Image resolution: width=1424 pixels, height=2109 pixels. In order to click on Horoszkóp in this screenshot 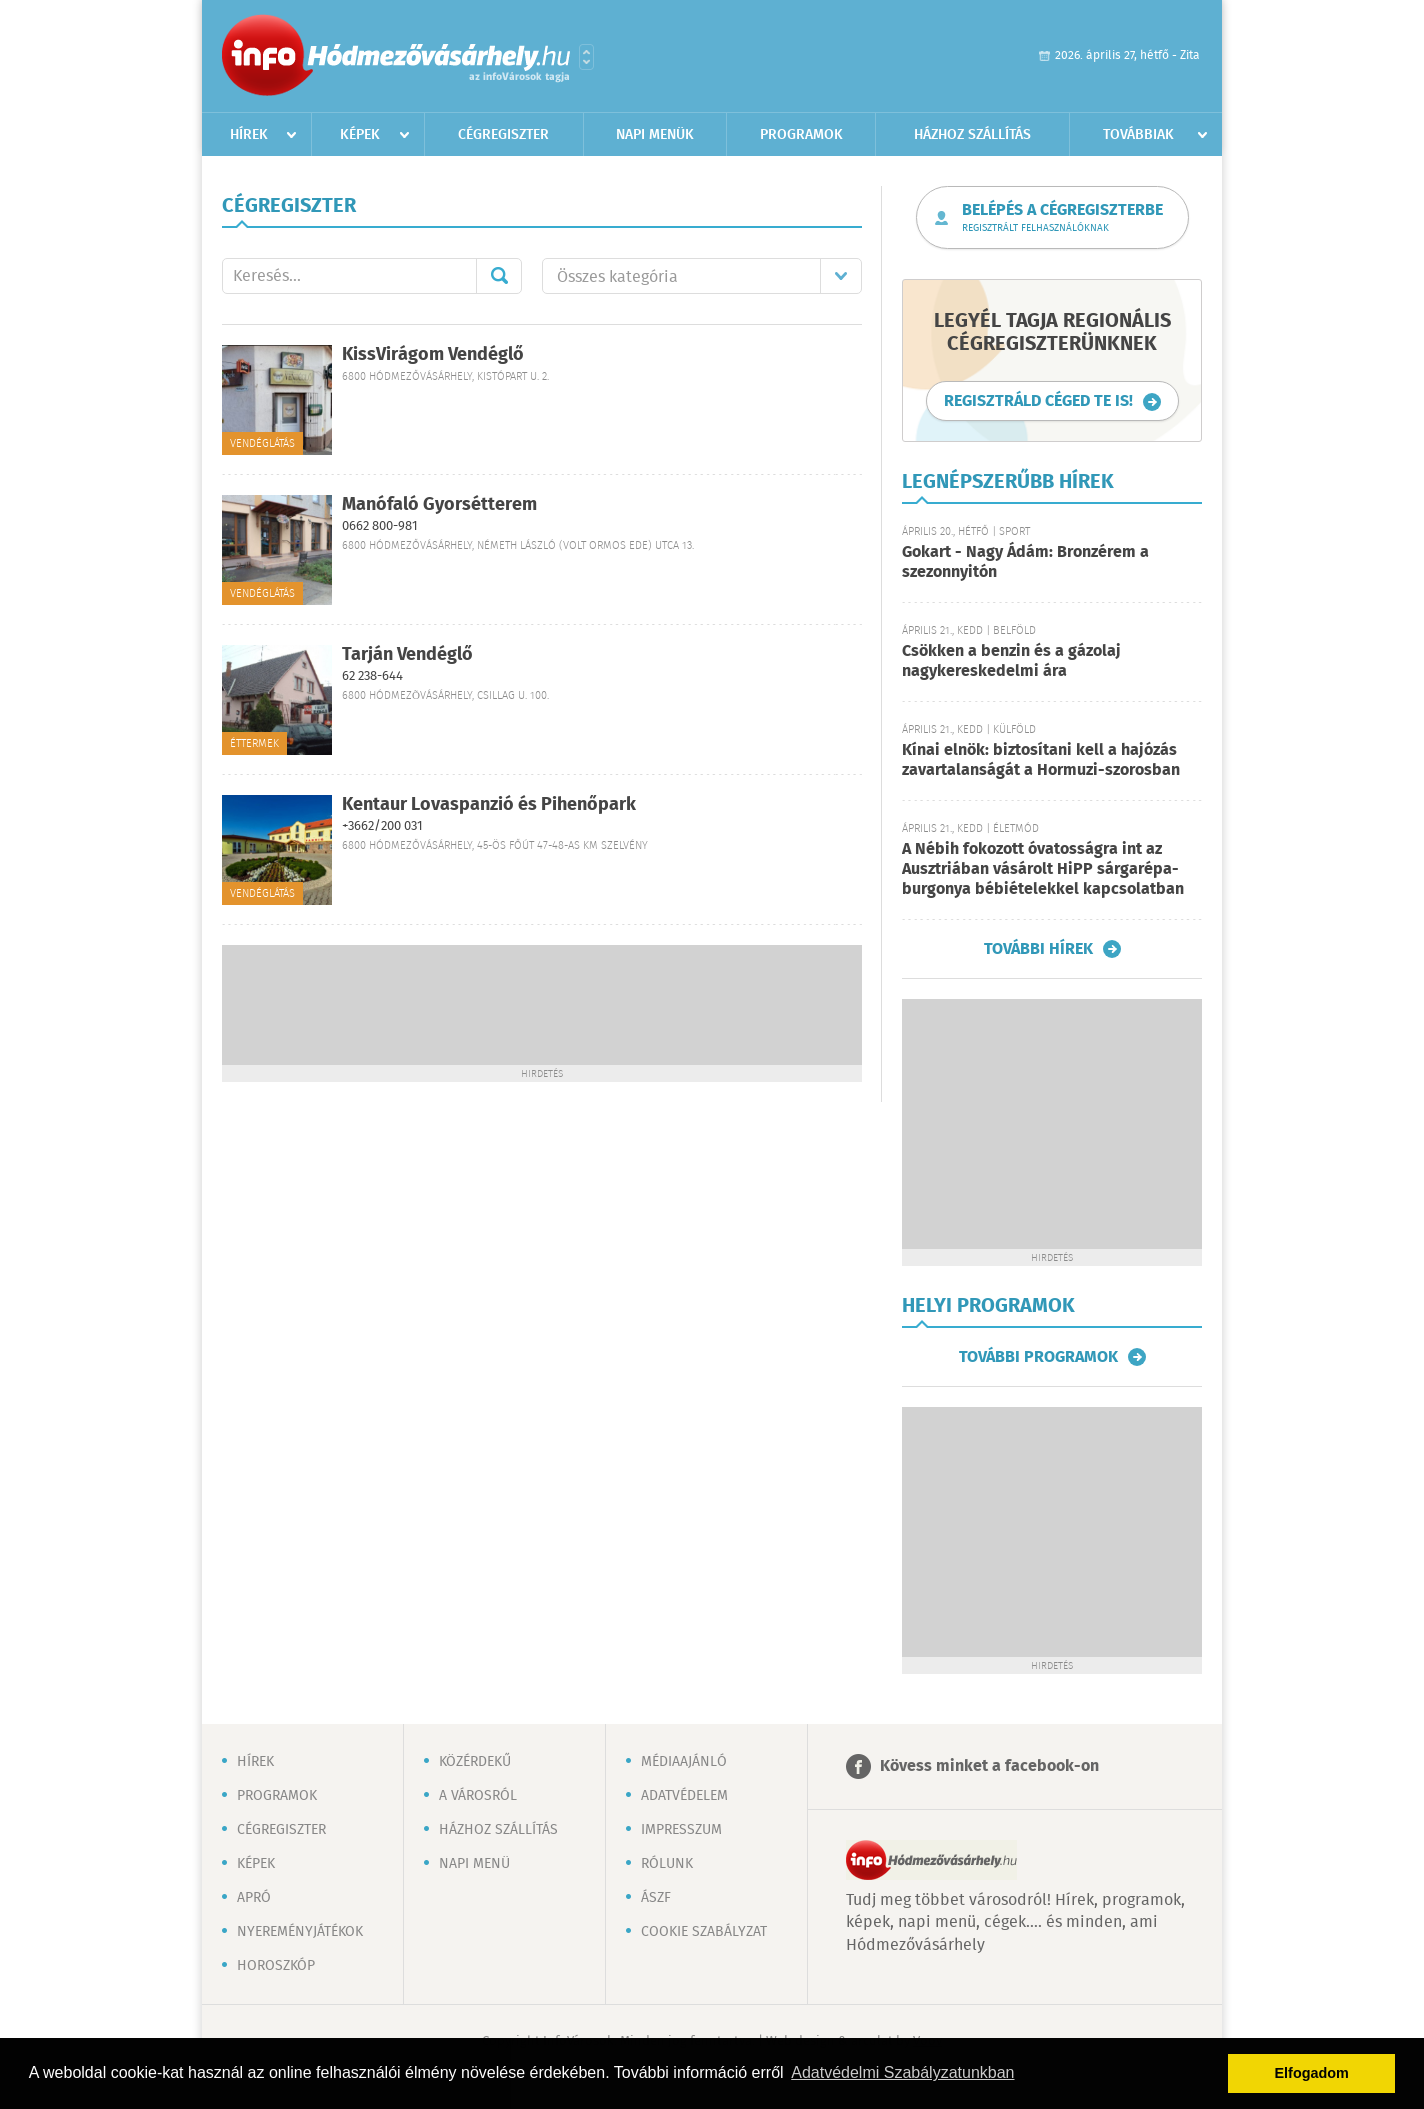, I will do `click(276, 1966)`.